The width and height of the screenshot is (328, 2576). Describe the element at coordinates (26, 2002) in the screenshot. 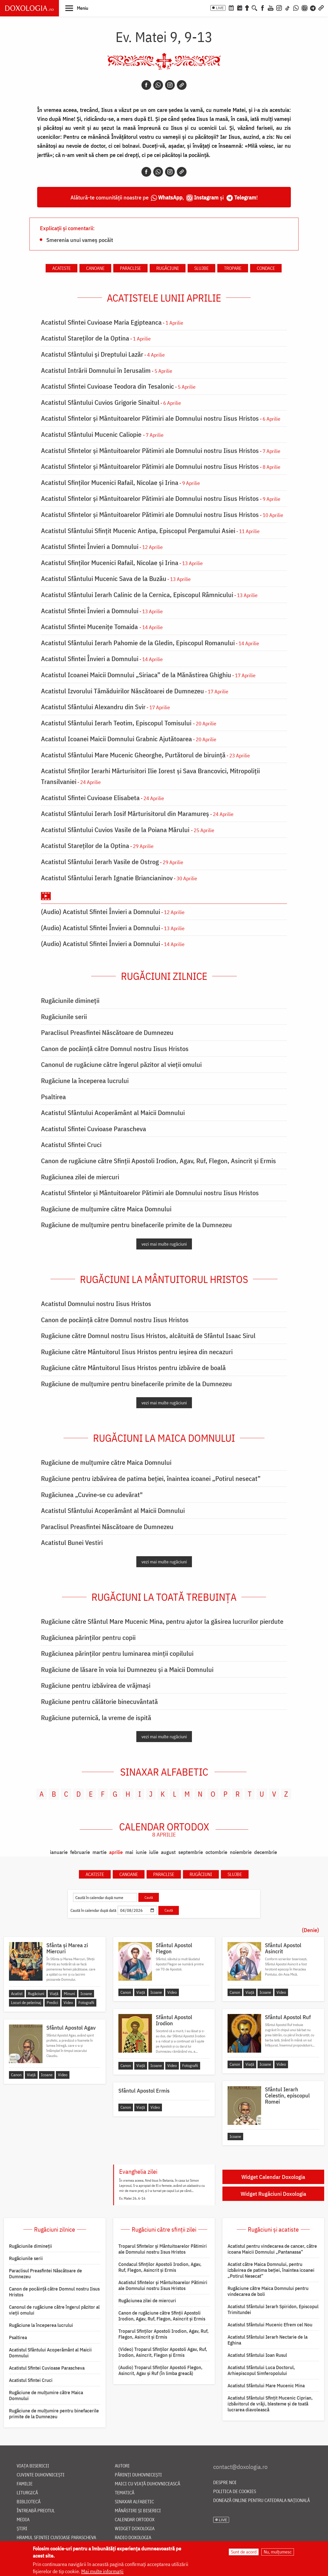

I see `Locuri de pelerinaj` at that location.